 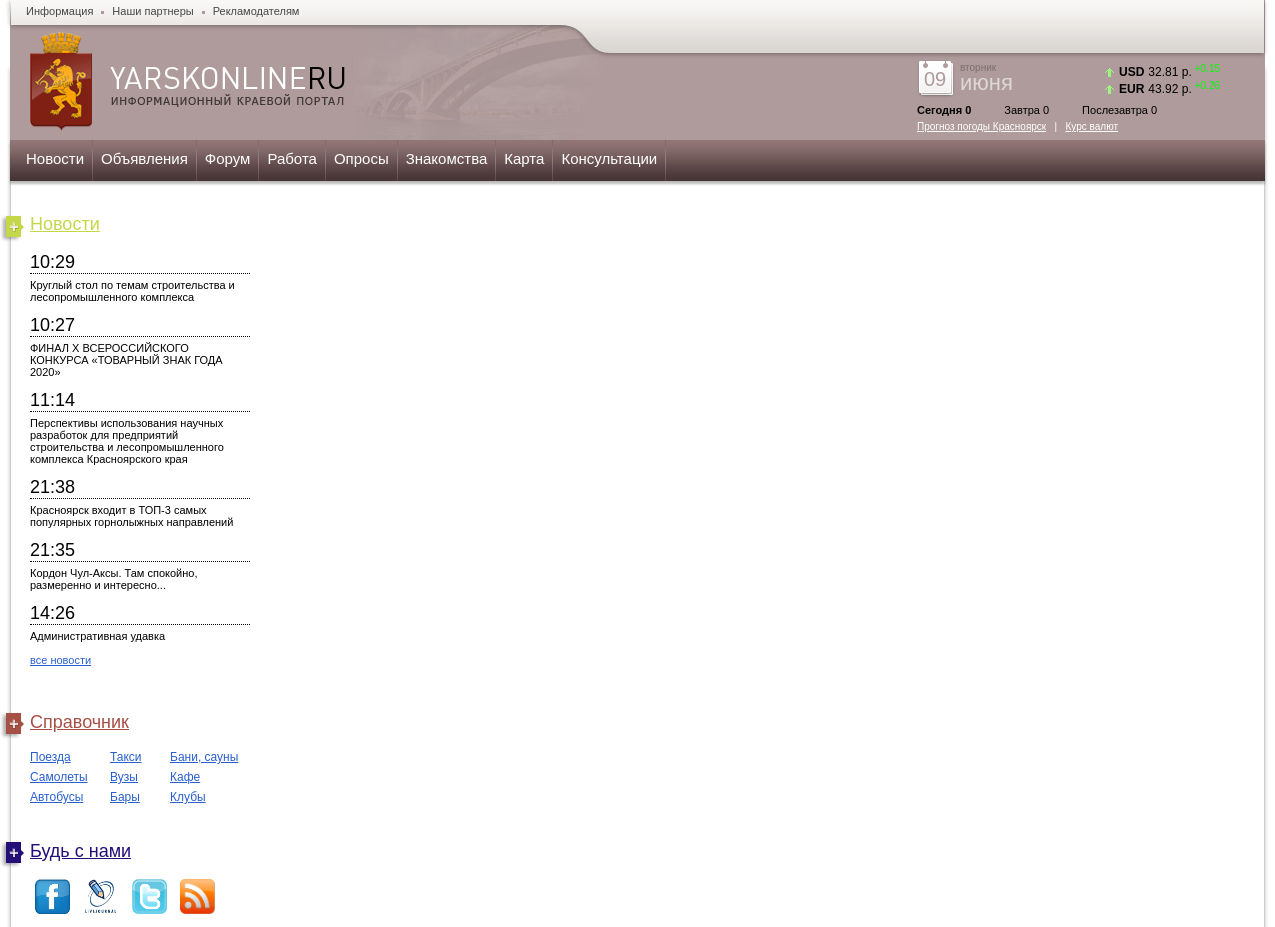 I want to click on Информация, so click(x=59, y=11).